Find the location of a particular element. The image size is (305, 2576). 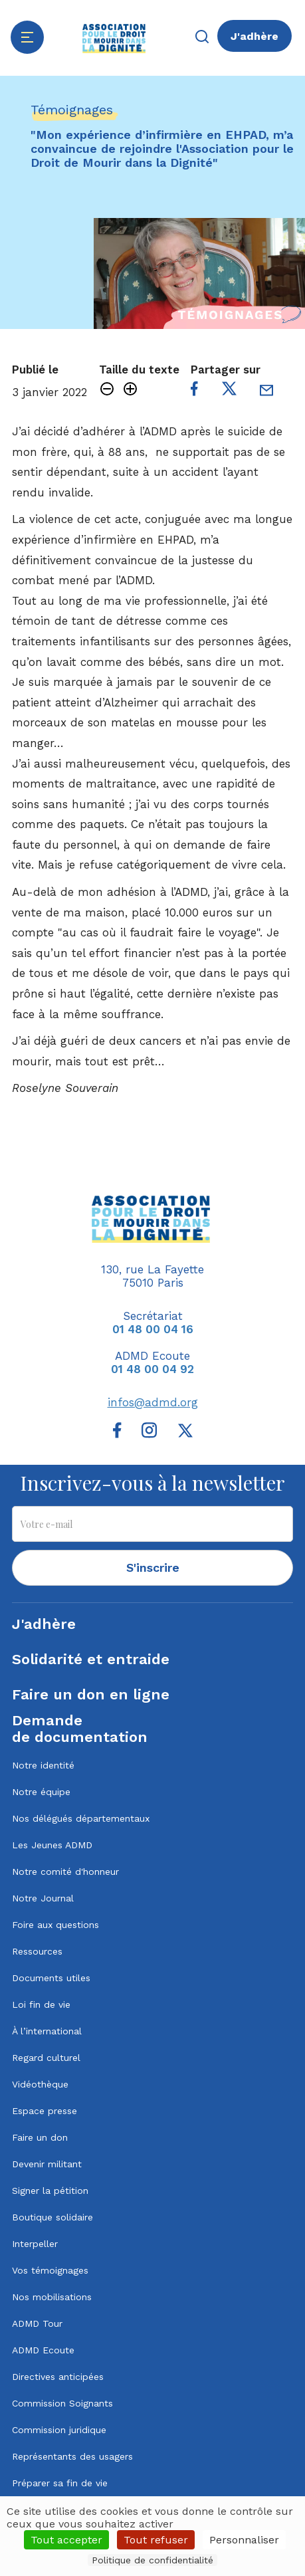

Commission Soignants is located at coordinates (62, 2403).